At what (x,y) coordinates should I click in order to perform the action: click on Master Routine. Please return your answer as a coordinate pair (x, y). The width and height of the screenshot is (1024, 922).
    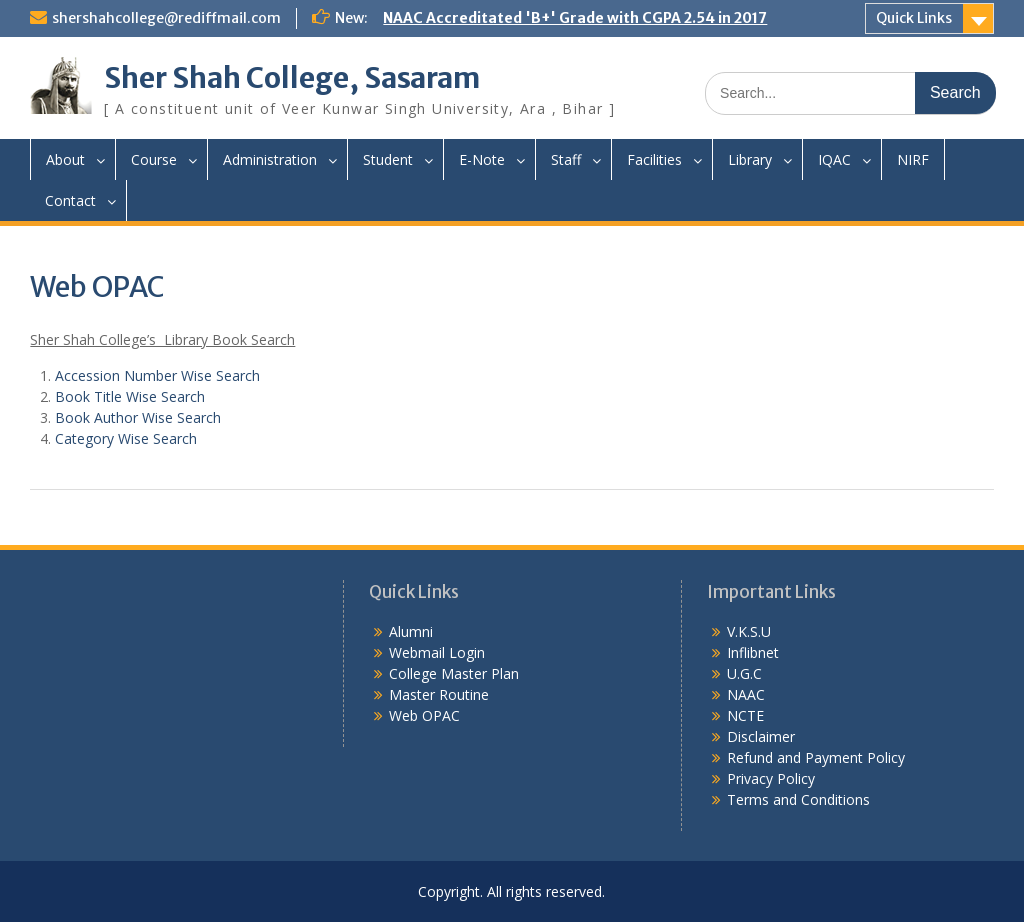
    Looking at the image, I should click on (439, 694).